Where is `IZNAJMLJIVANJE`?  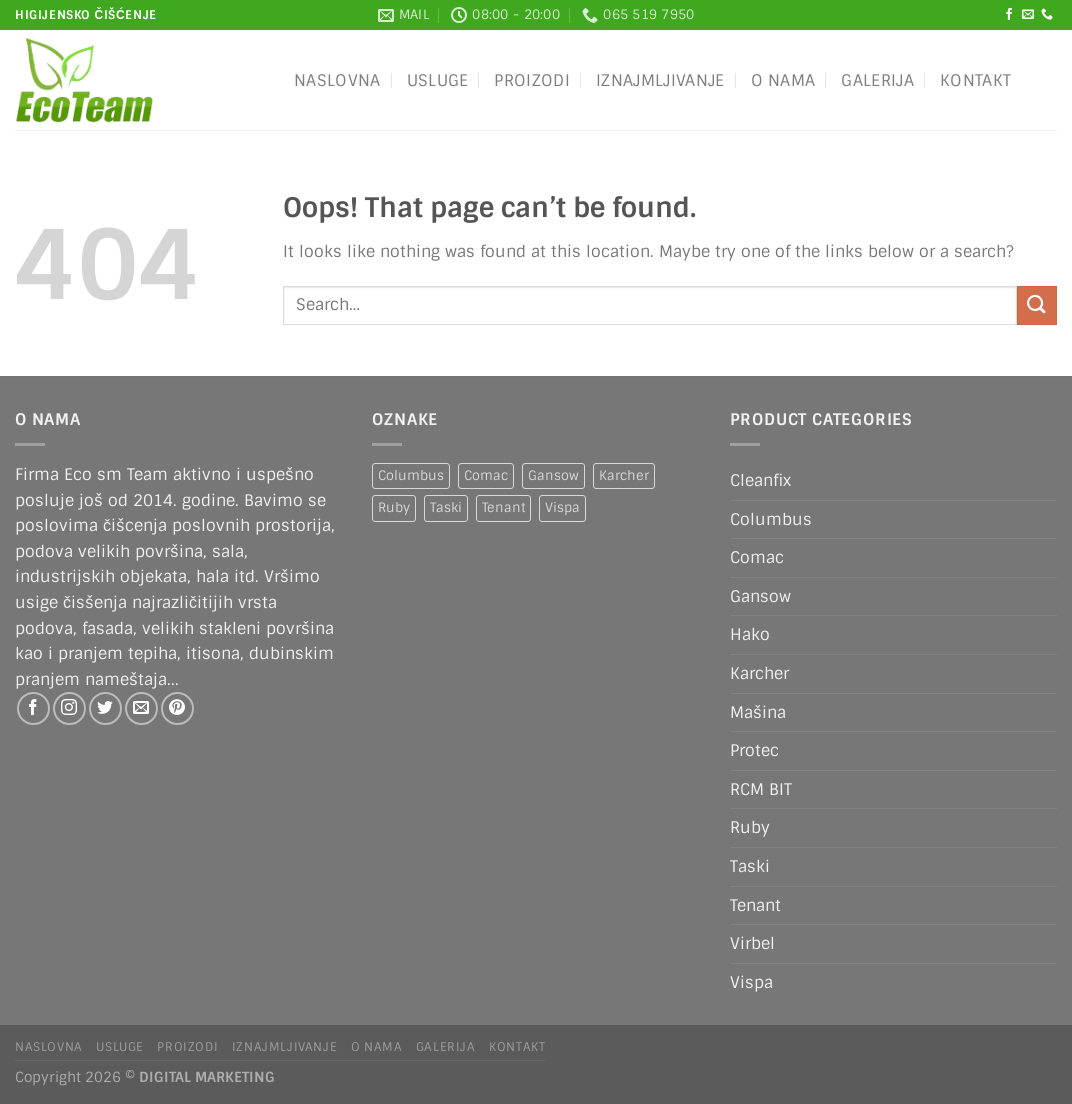
IZNAJMLJIVANJE is located at coordinates (660, 80).